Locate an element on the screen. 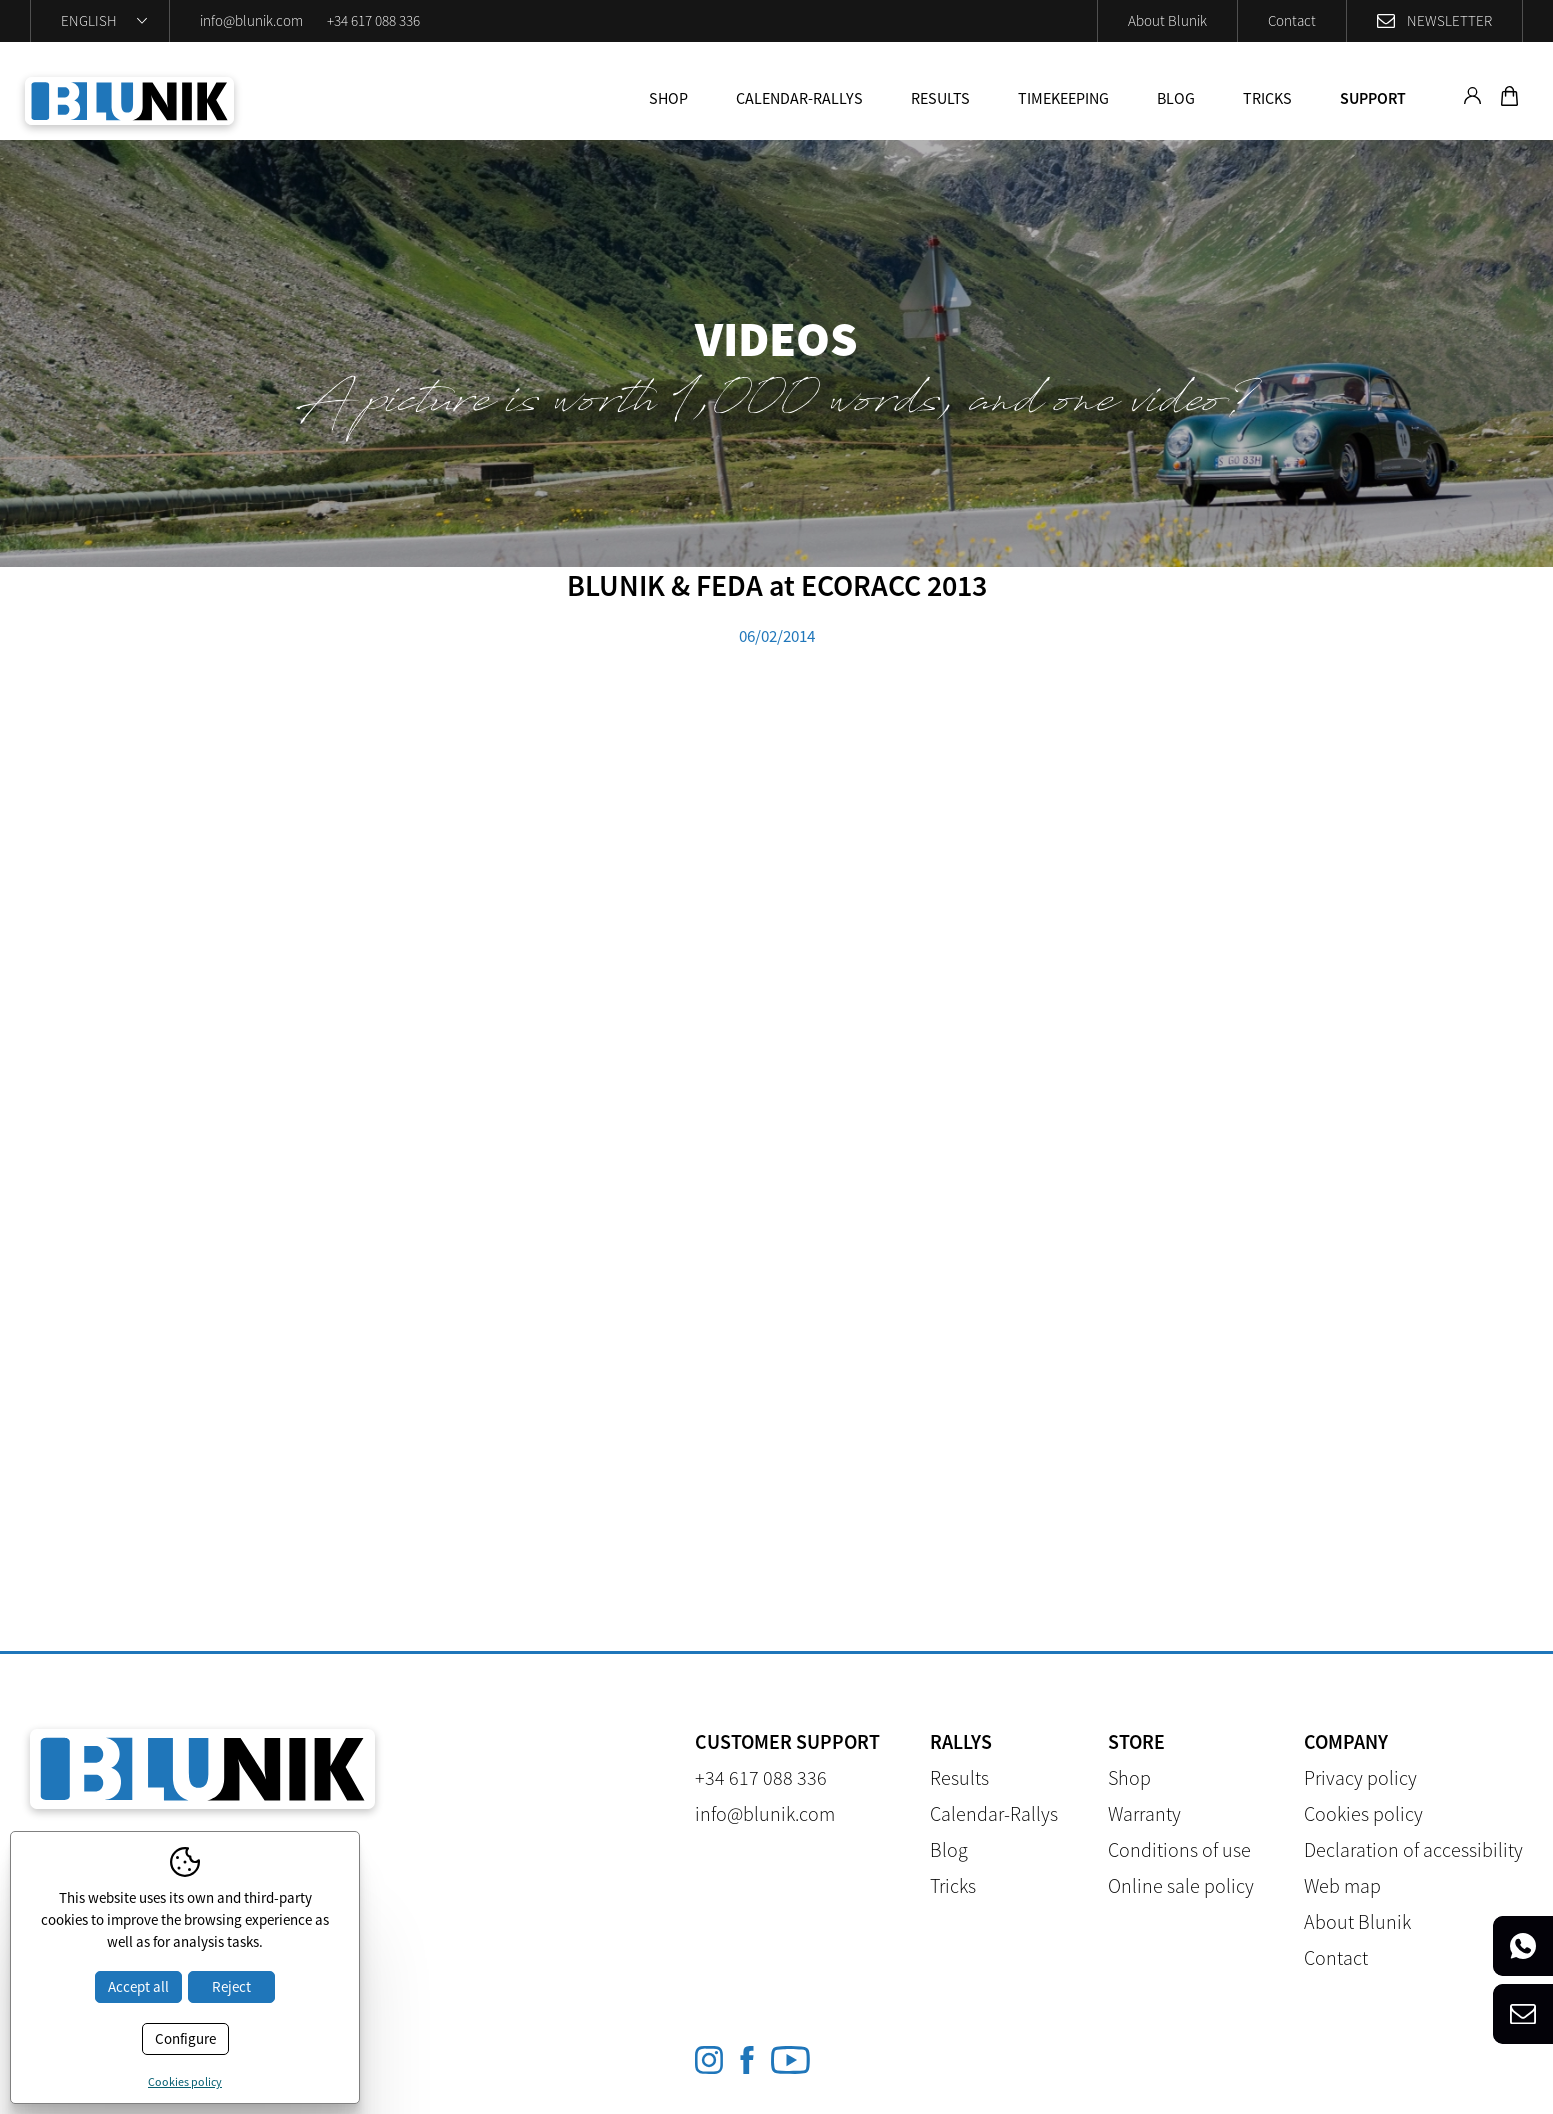 The width and height of the screenshot is (1553, 2114). Online sale policy is located at coordinates (1181, 1885).